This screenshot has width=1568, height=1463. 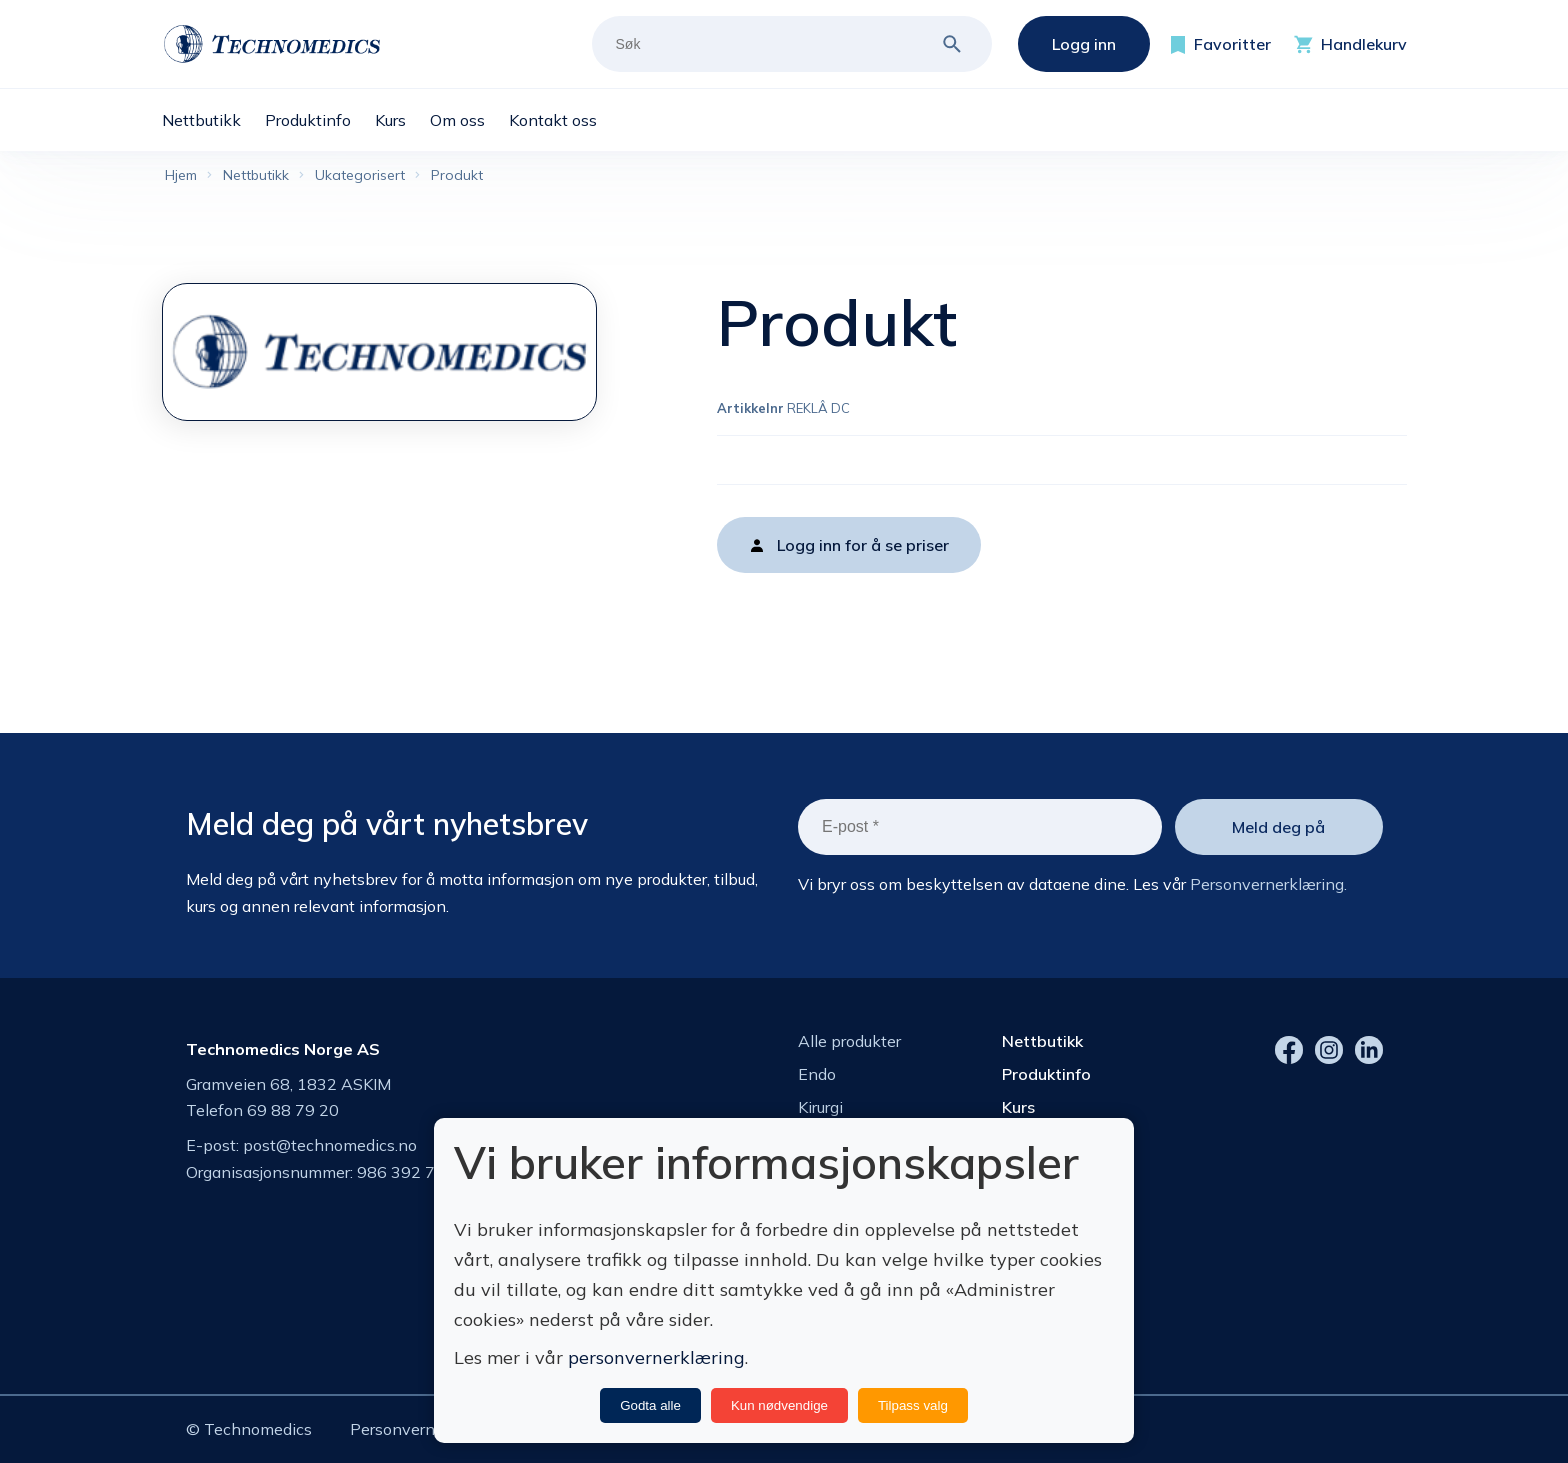 I want to click on personvernerklæring, so click(x=656, y=1357).